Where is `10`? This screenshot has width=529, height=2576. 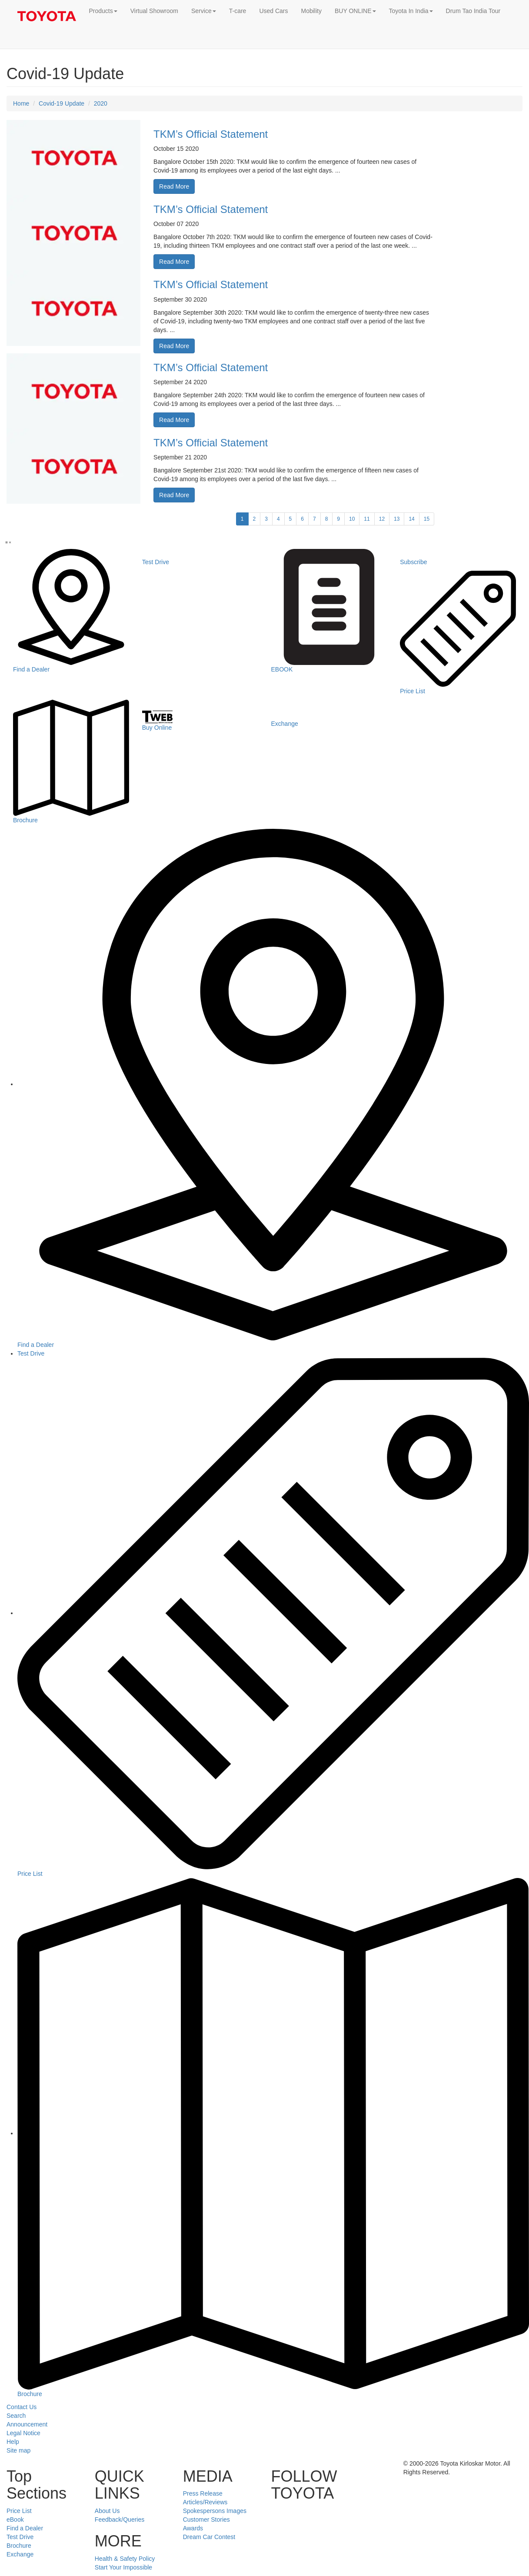
10 is located at coordinates (352, 519).